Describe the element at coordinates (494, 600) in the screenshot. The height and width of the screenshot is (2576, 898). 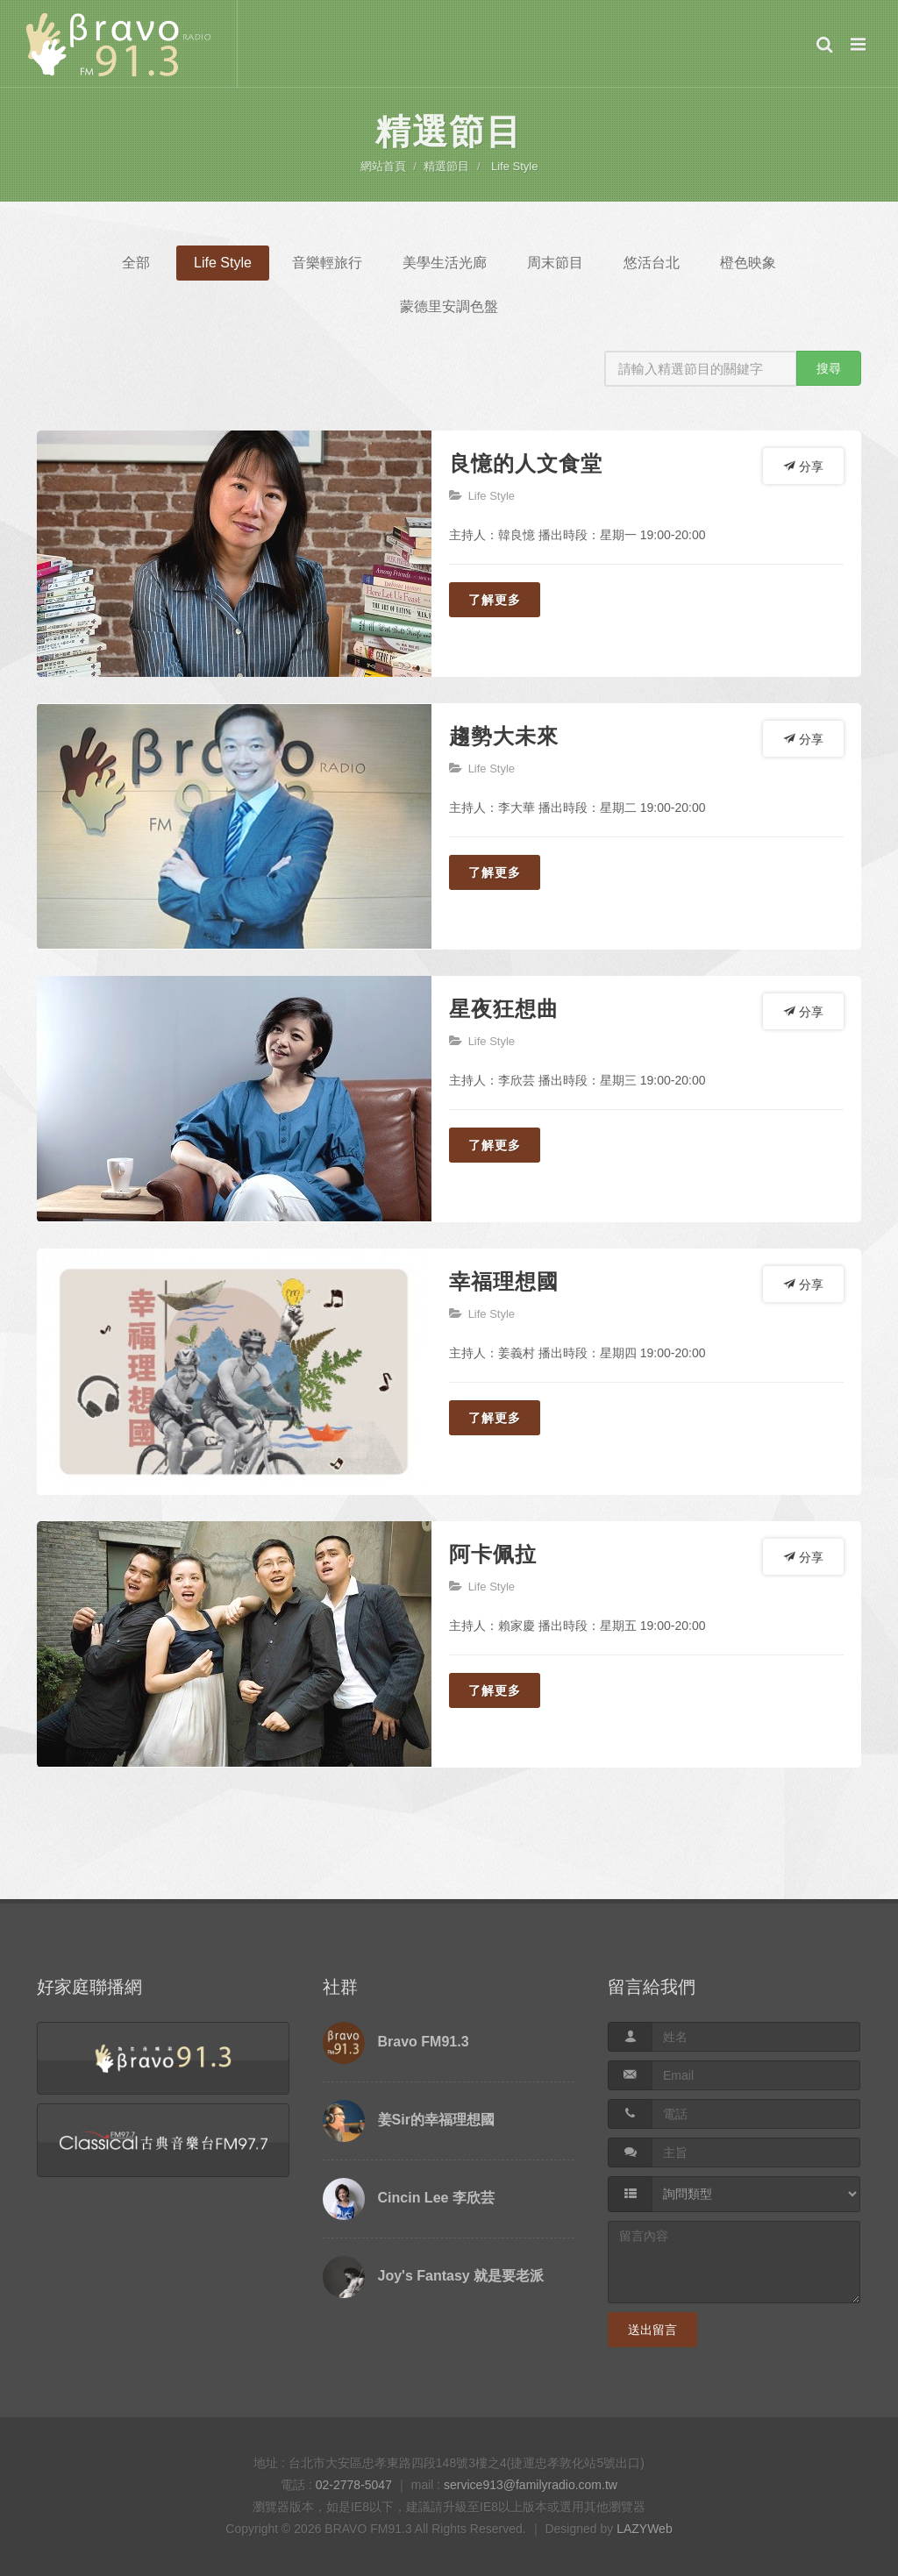
I see `了解更多` at that location.